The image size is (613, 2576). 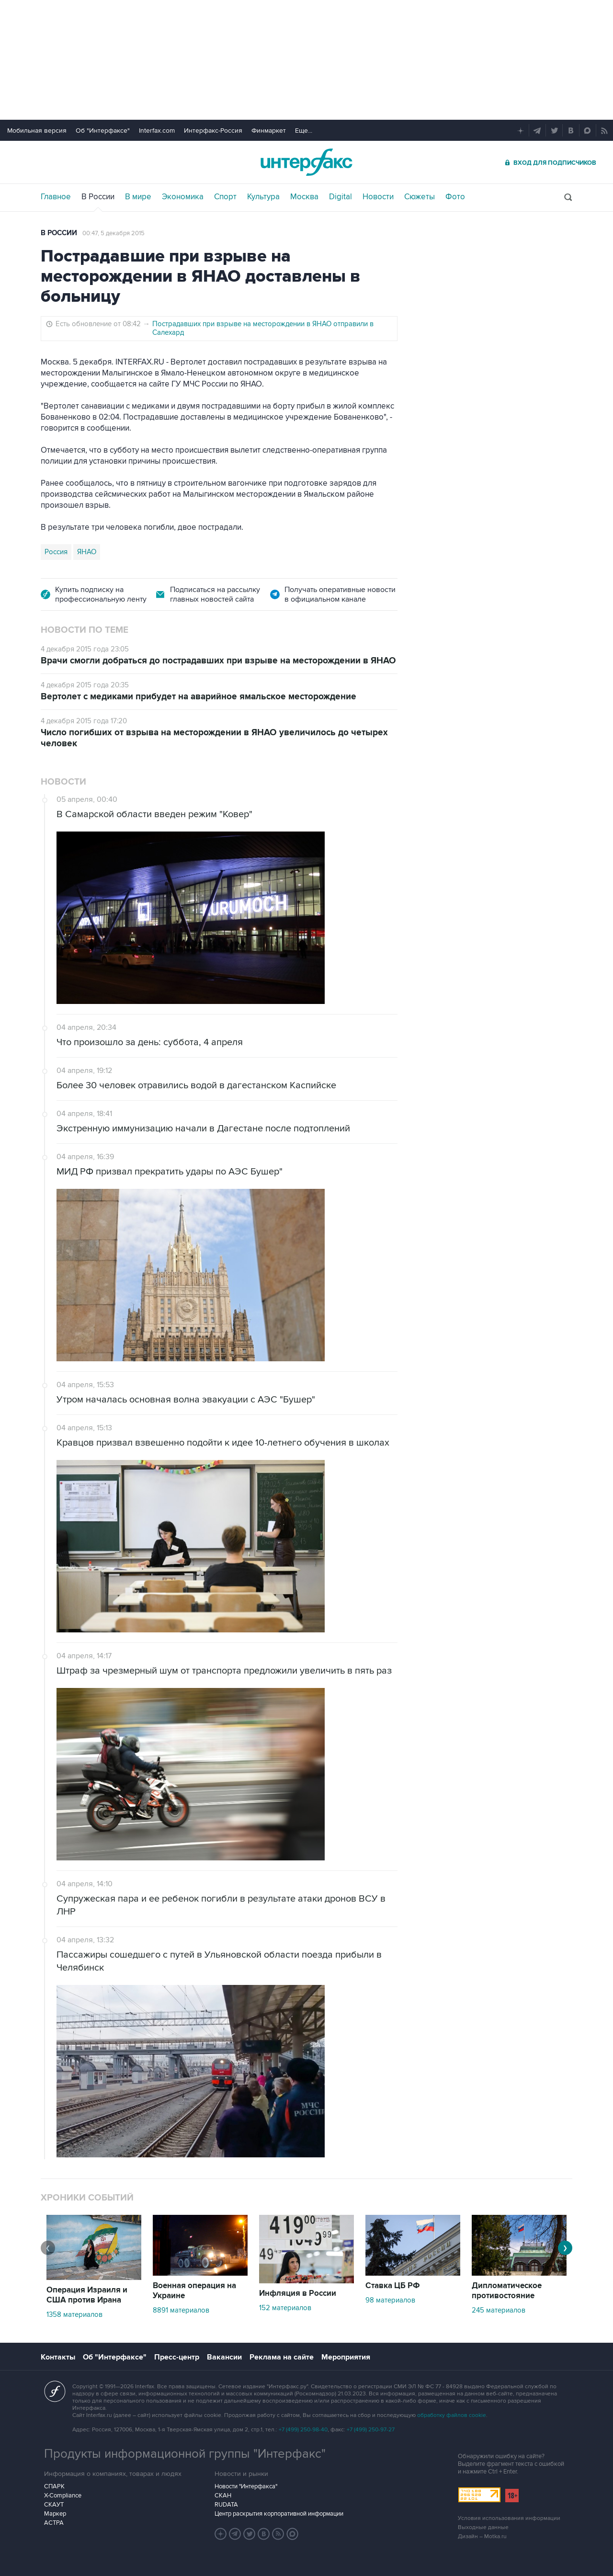 What do you see at coordinates (392, 2286) in the screenshot?
I see `Ставка ЦБ РФ` at bounding box center [392, 2286].